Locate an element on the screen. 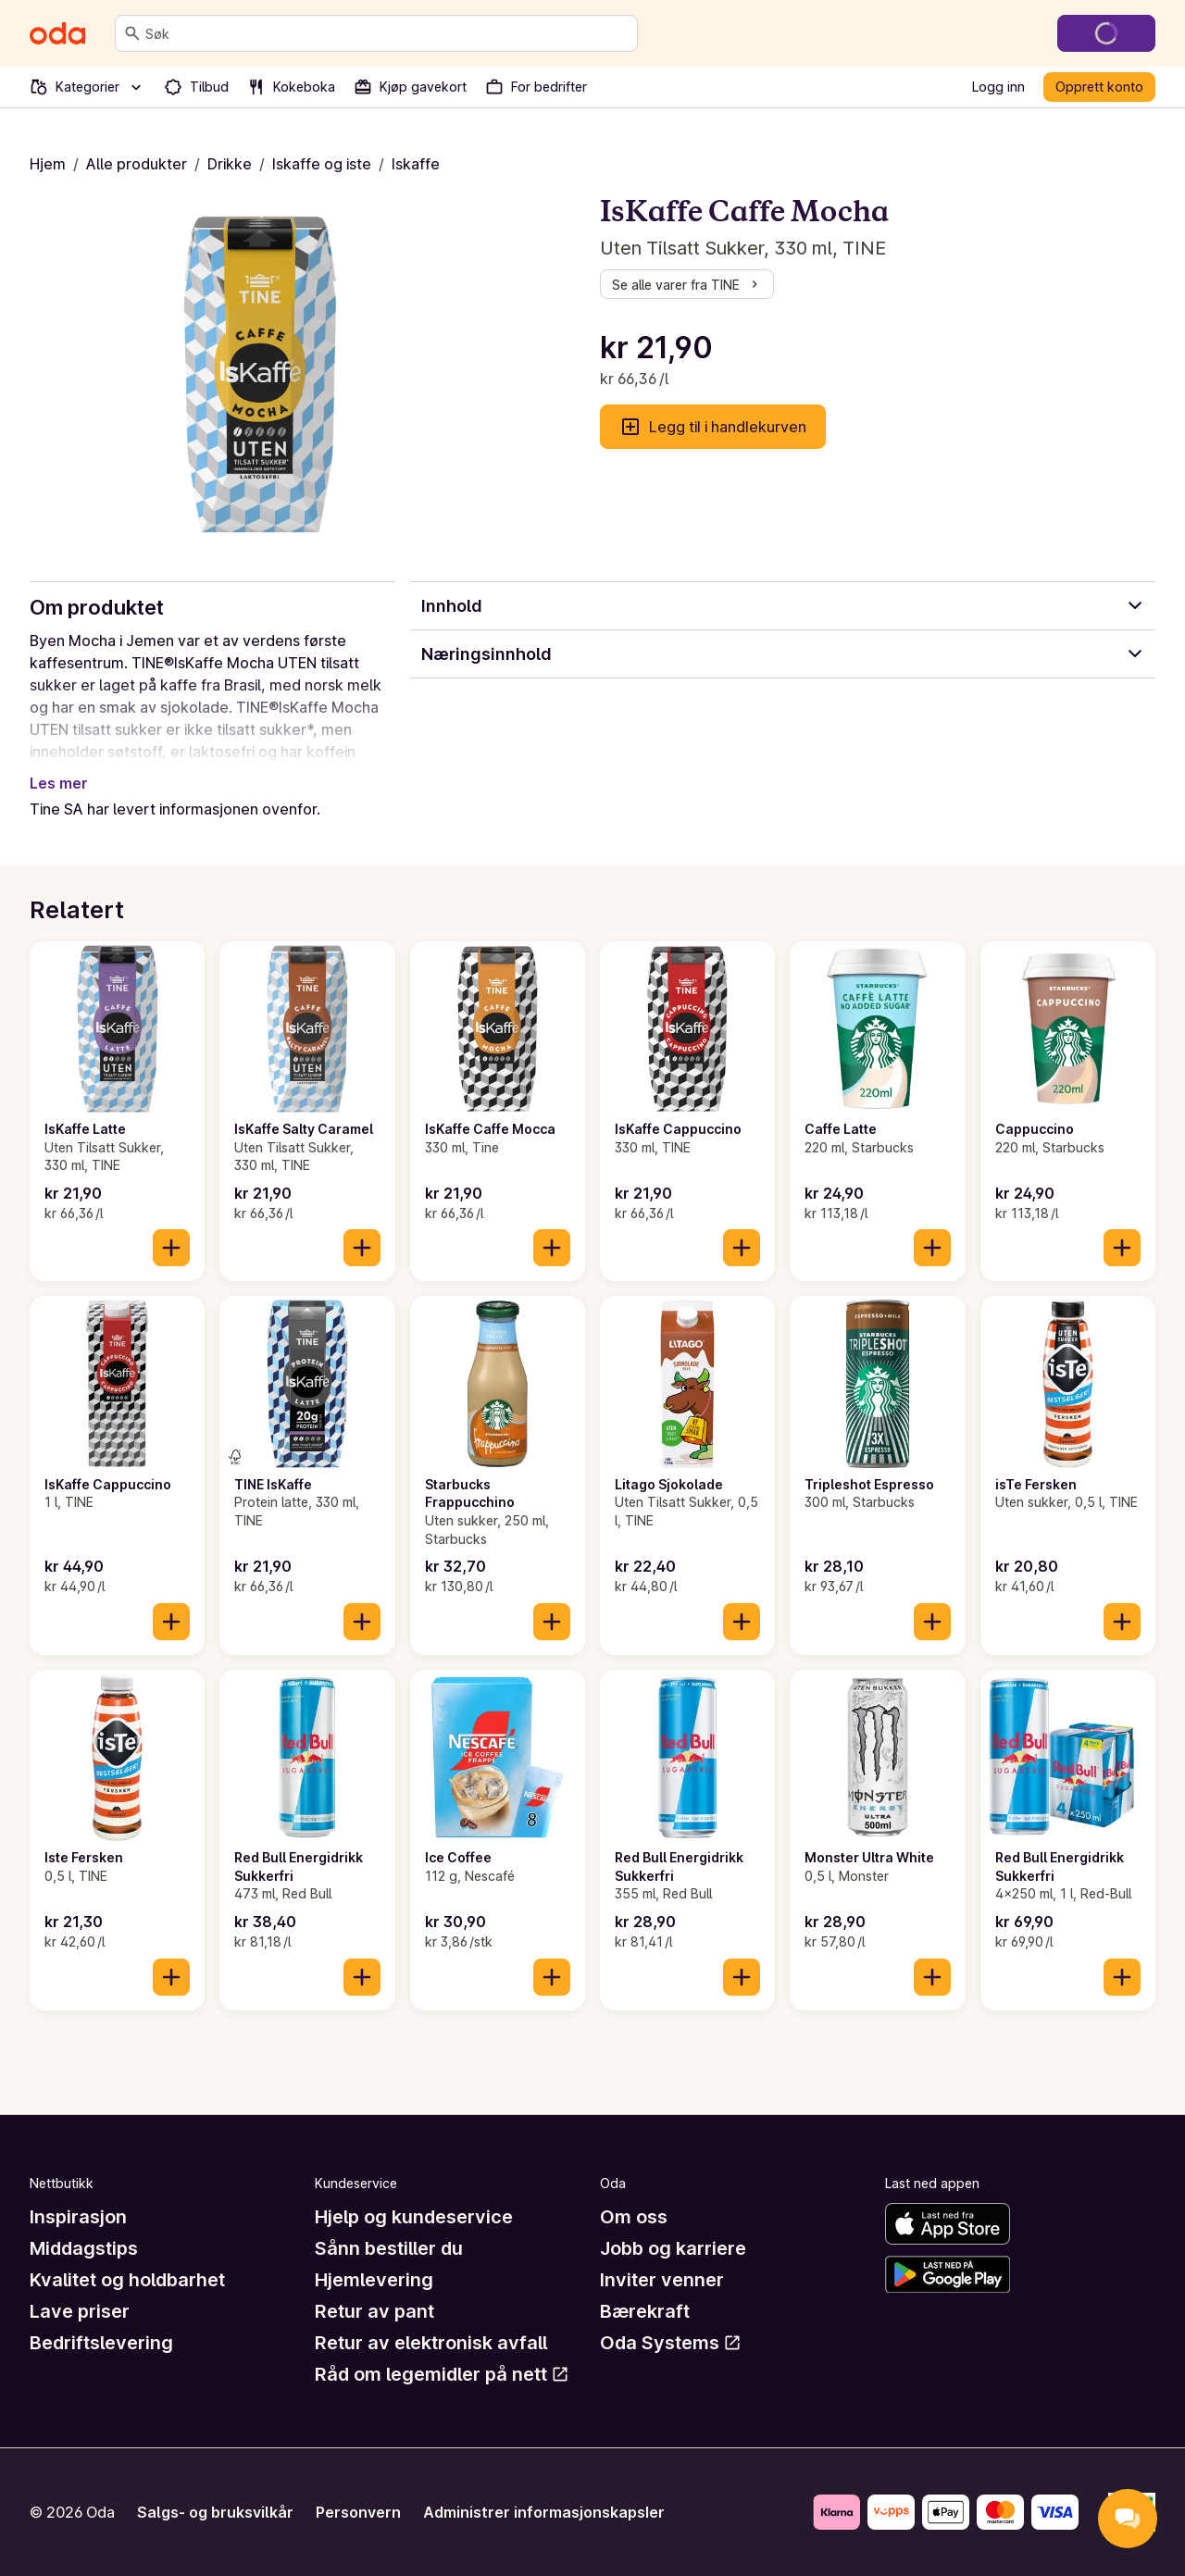 The image size is (1185, 2576). Bærekraft is located at coordinates (645, 2311).